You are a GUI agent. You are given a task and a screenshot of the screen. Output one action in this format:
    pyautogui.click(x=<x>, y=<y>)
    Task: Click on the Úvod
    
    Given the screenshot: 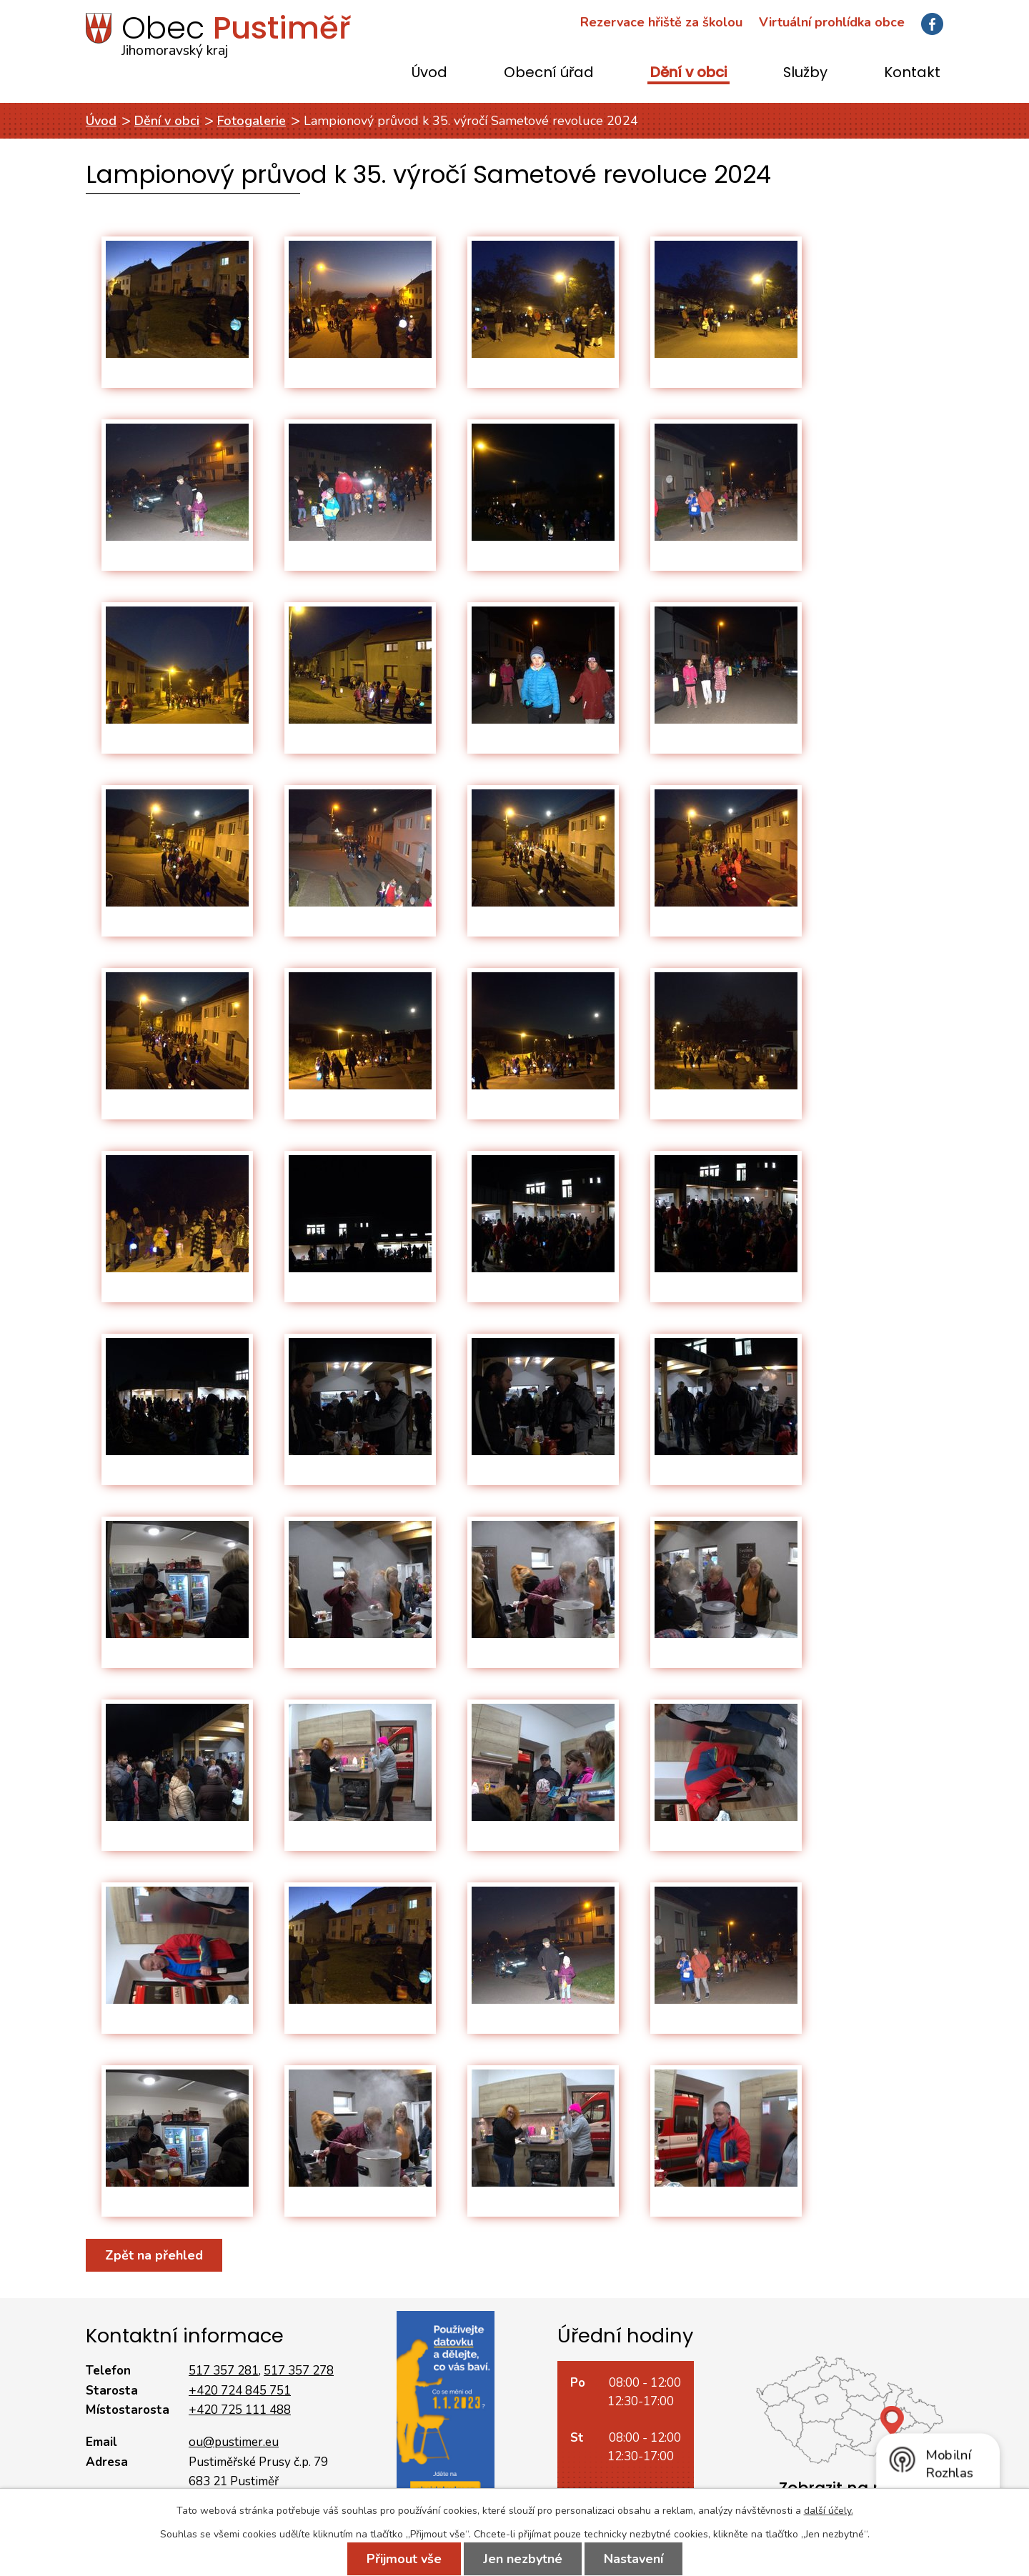 What is the action you would take?
    pyautogui.click(x=429, y=73)
    